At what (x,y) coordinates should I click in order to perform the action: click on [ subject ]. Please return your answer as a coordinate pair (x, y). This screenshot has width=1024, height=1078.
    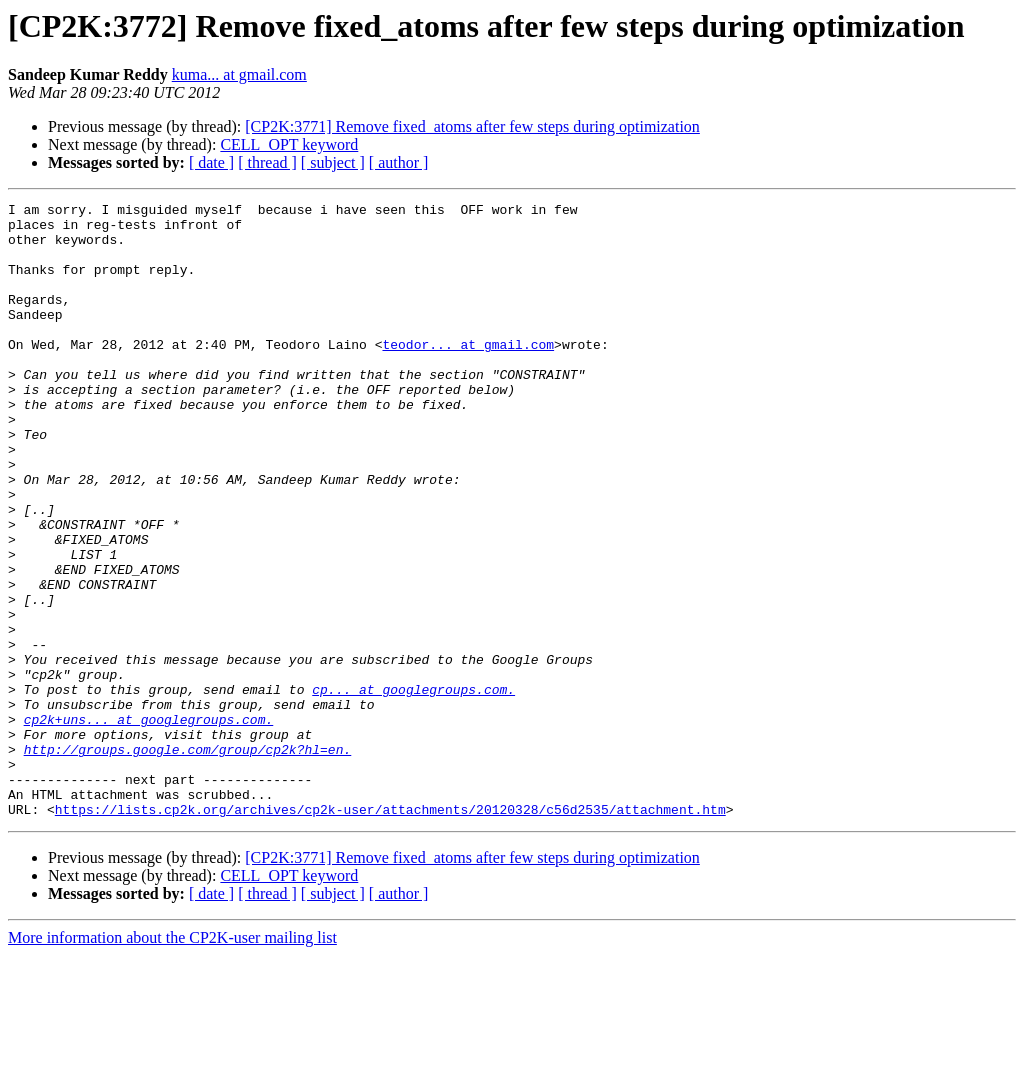
    Looking at the image, I should click on (333, 162).